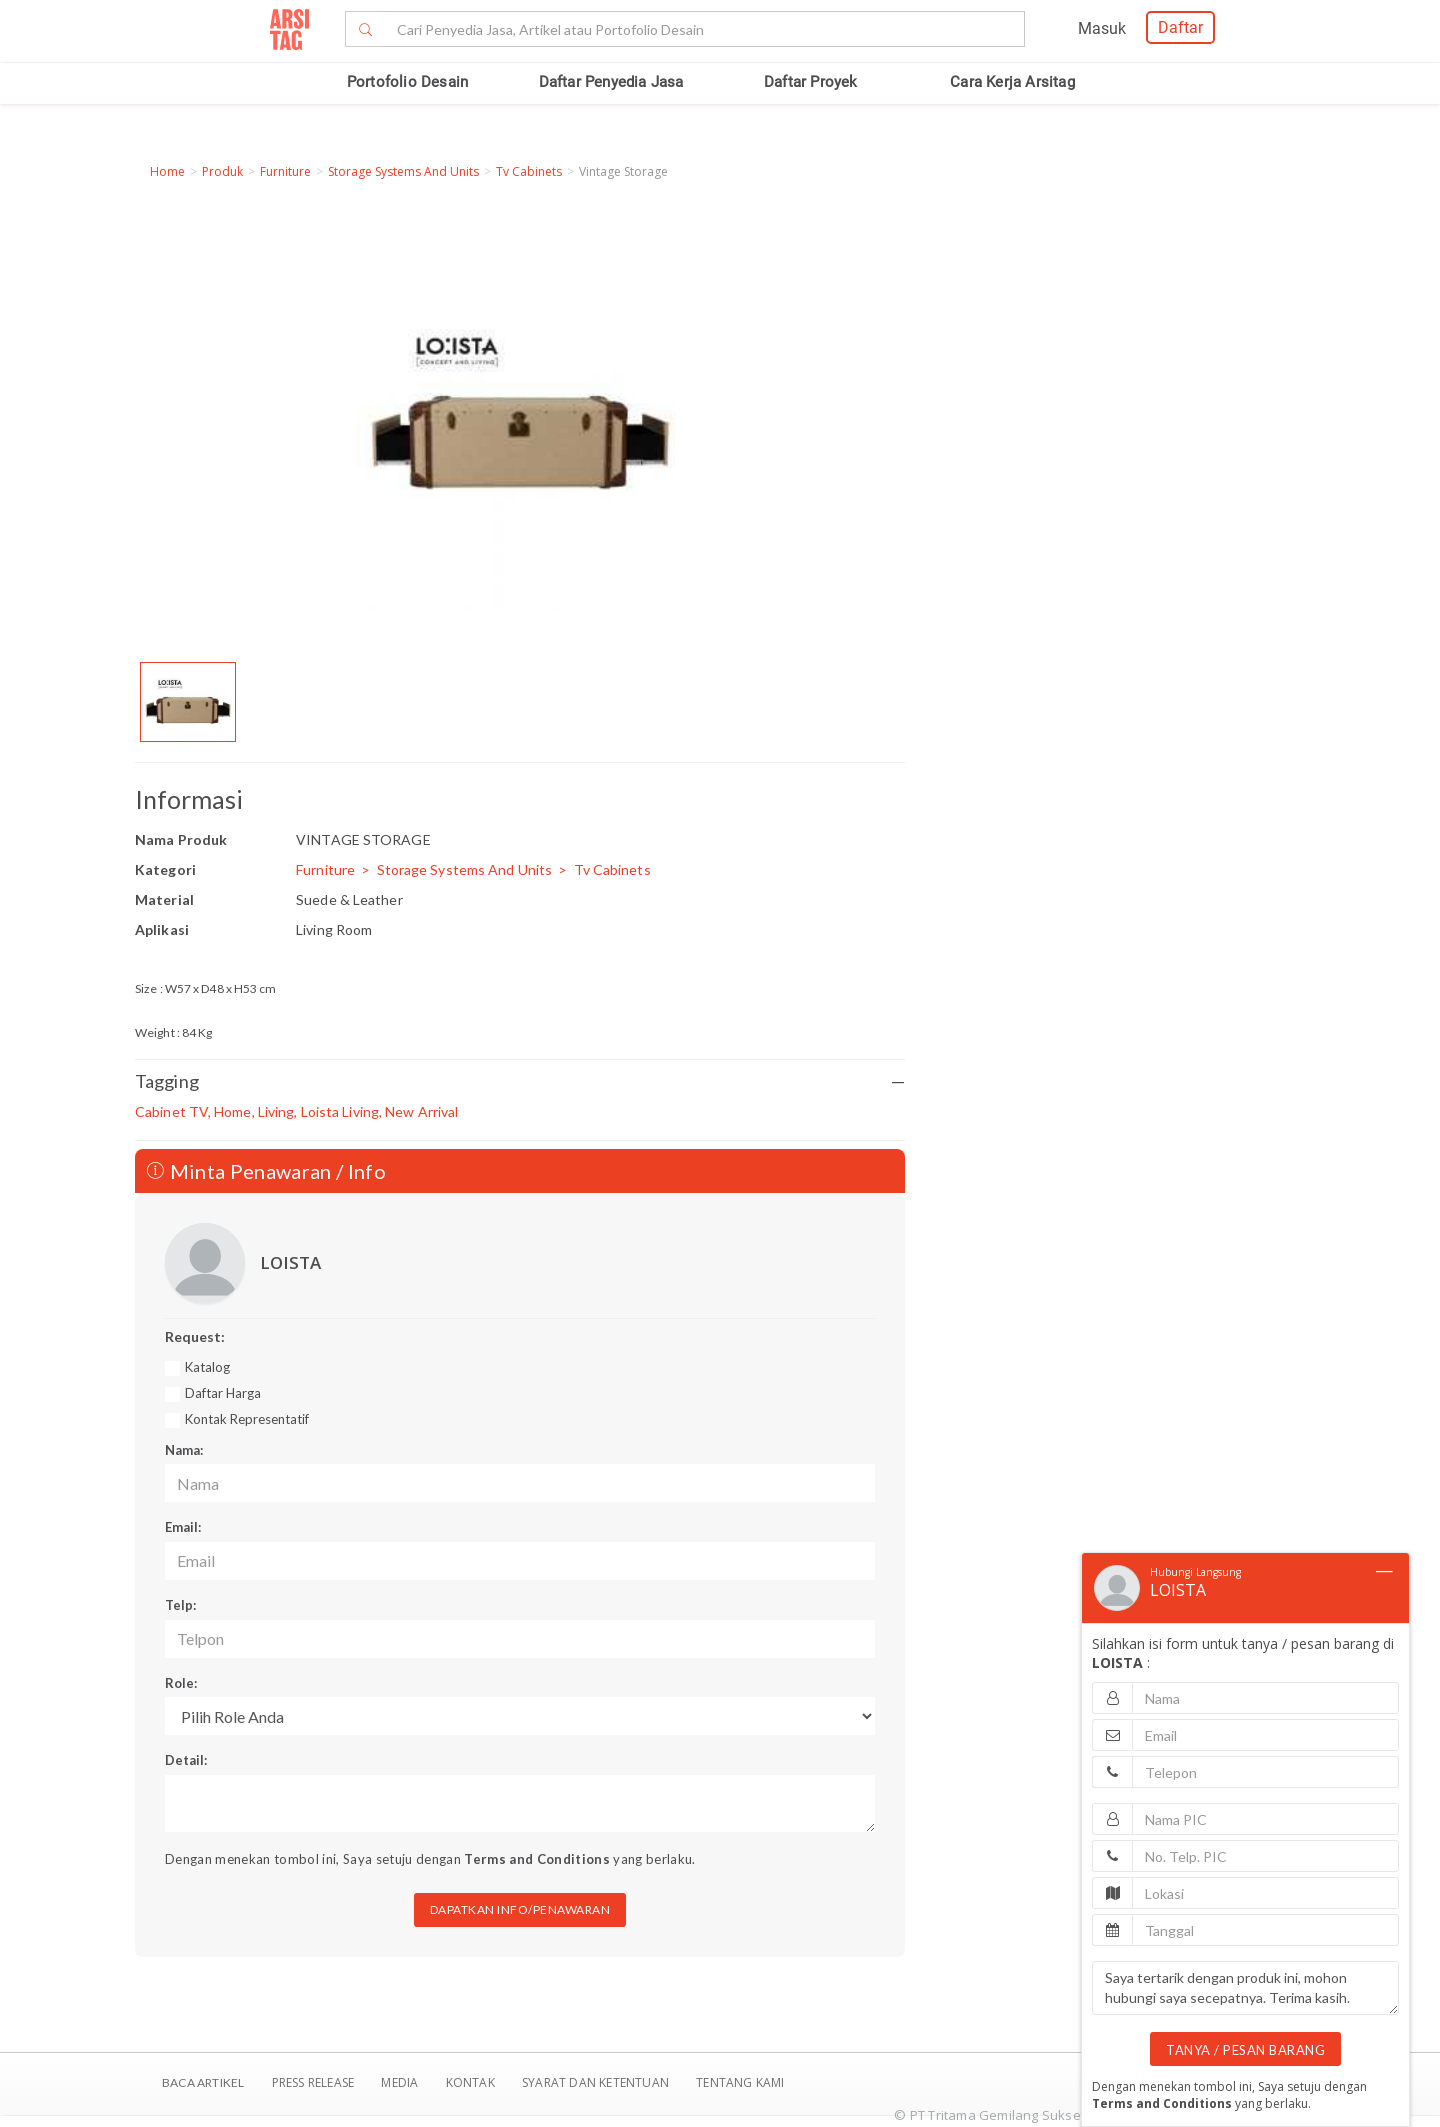  What do you see at coordinates (223, 1393) in the screenshot?
I see `Daftar Harga` at bounding box center [223, 1393].